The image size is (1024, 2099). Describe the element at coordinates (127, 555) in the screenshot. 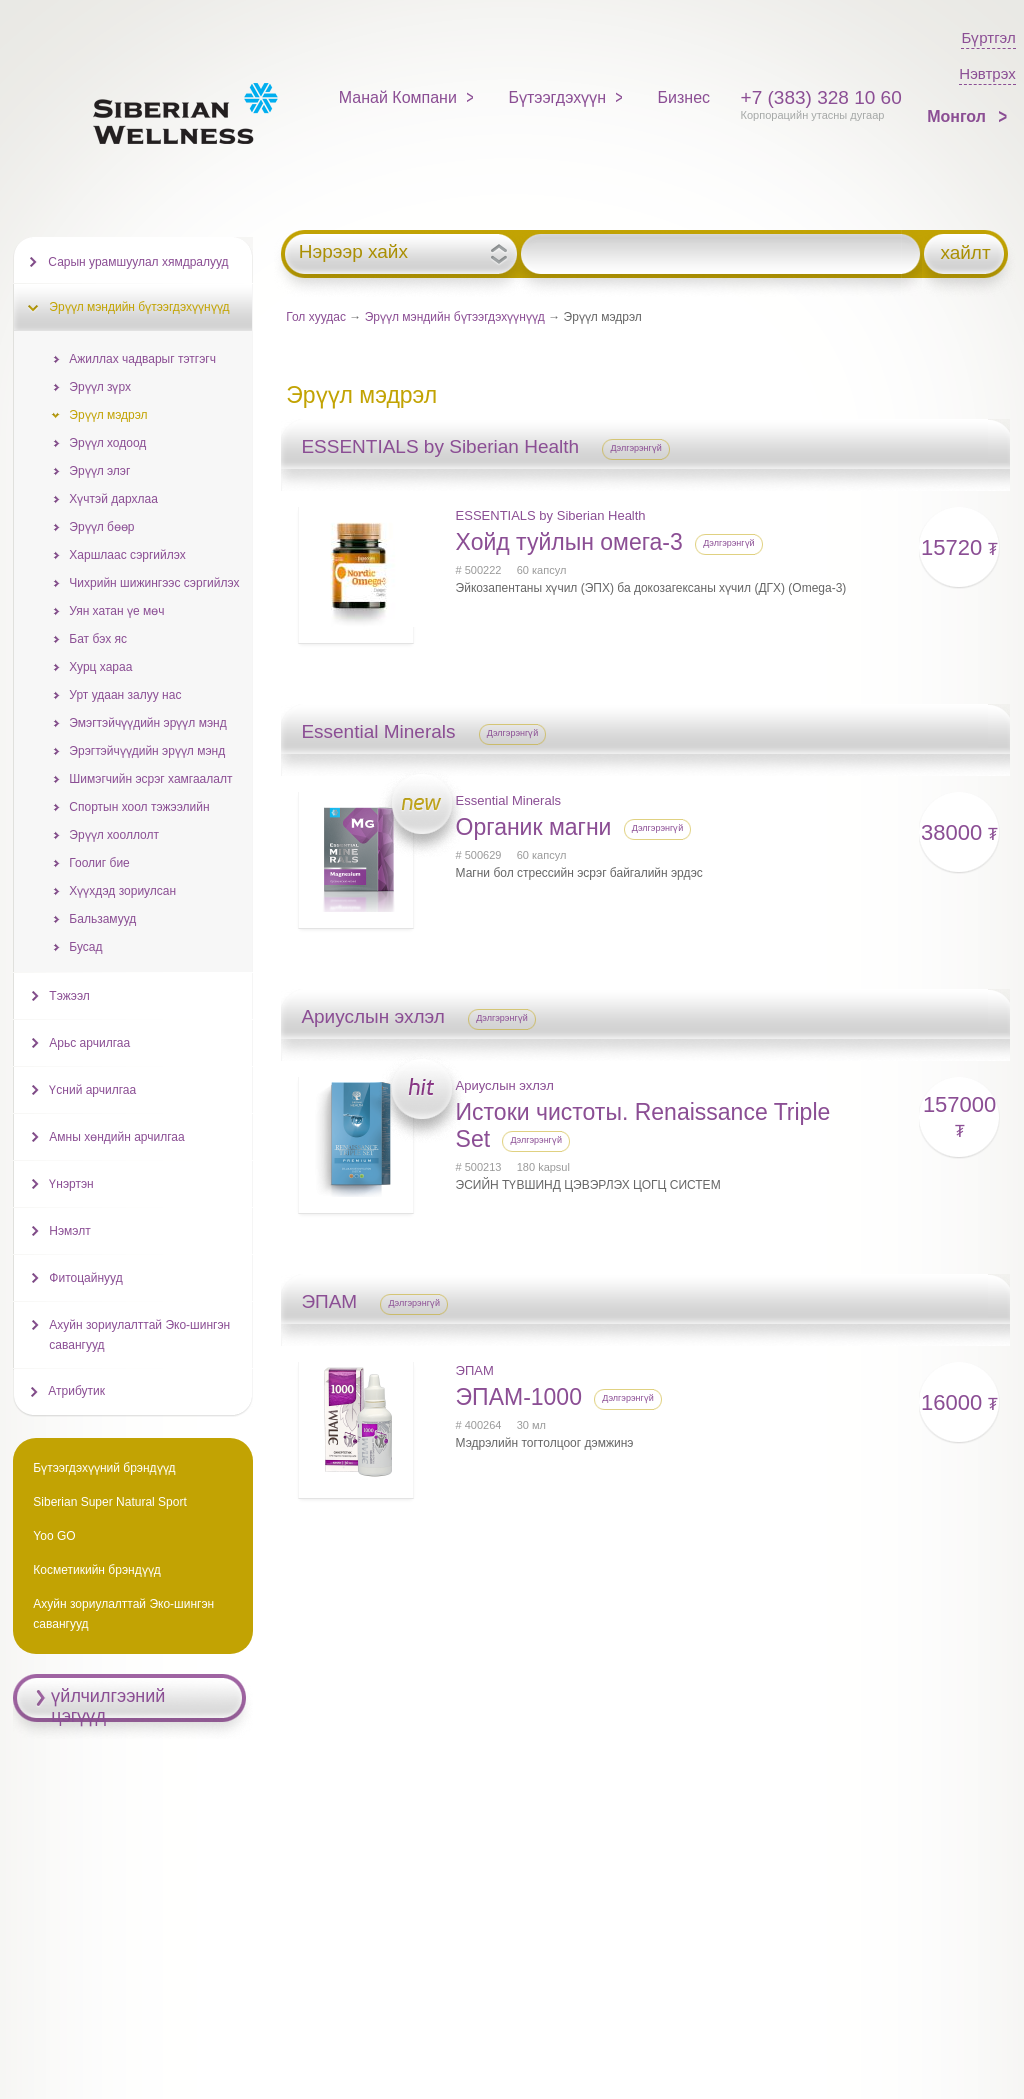

I see `Харшлаас сэргийлэх` at that location.